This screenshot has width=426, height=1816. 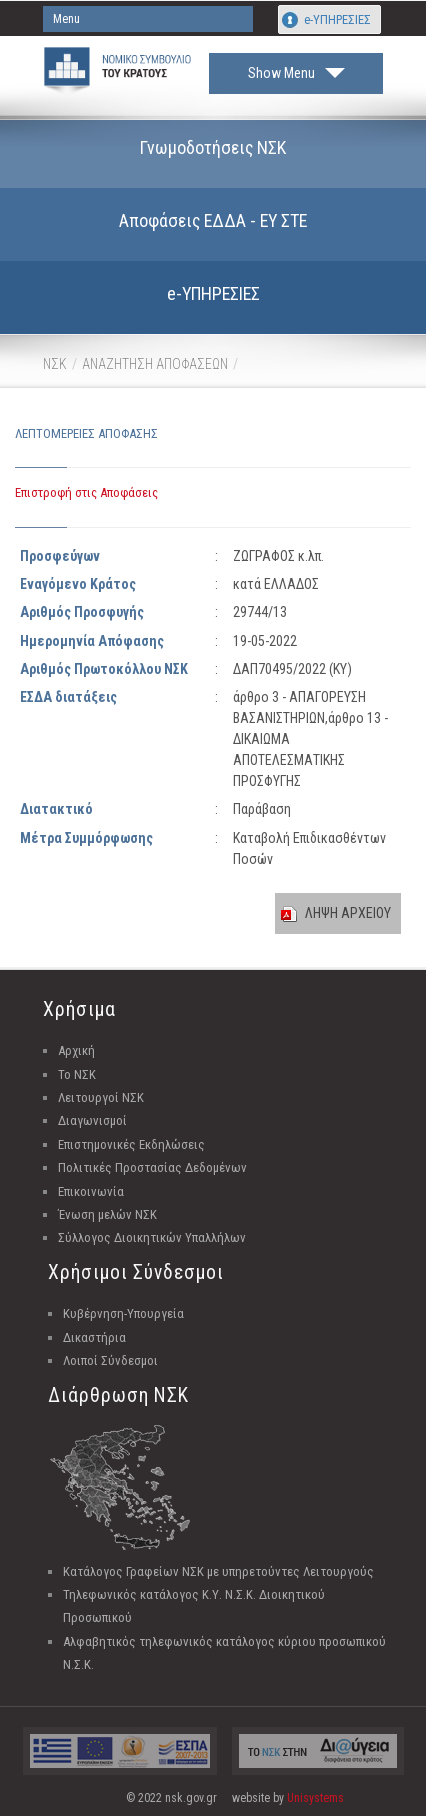 What do you see at coordinates (94, 1337) in the screenshot?
I see `Δικαστήρια` at bounding box center [94, 1337].